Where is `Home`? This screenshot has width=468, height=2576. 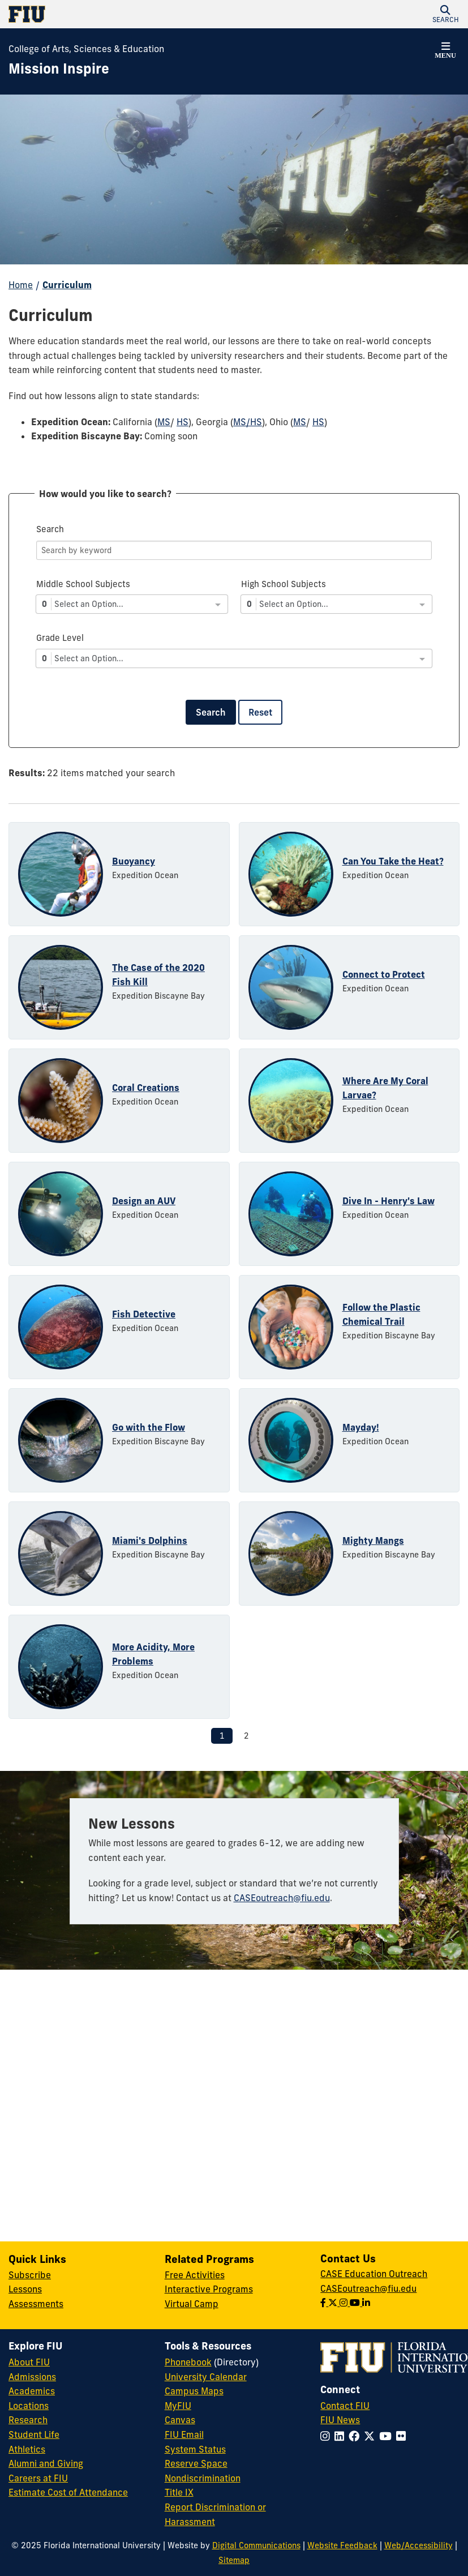
Home is located at coordinates (20, 284).